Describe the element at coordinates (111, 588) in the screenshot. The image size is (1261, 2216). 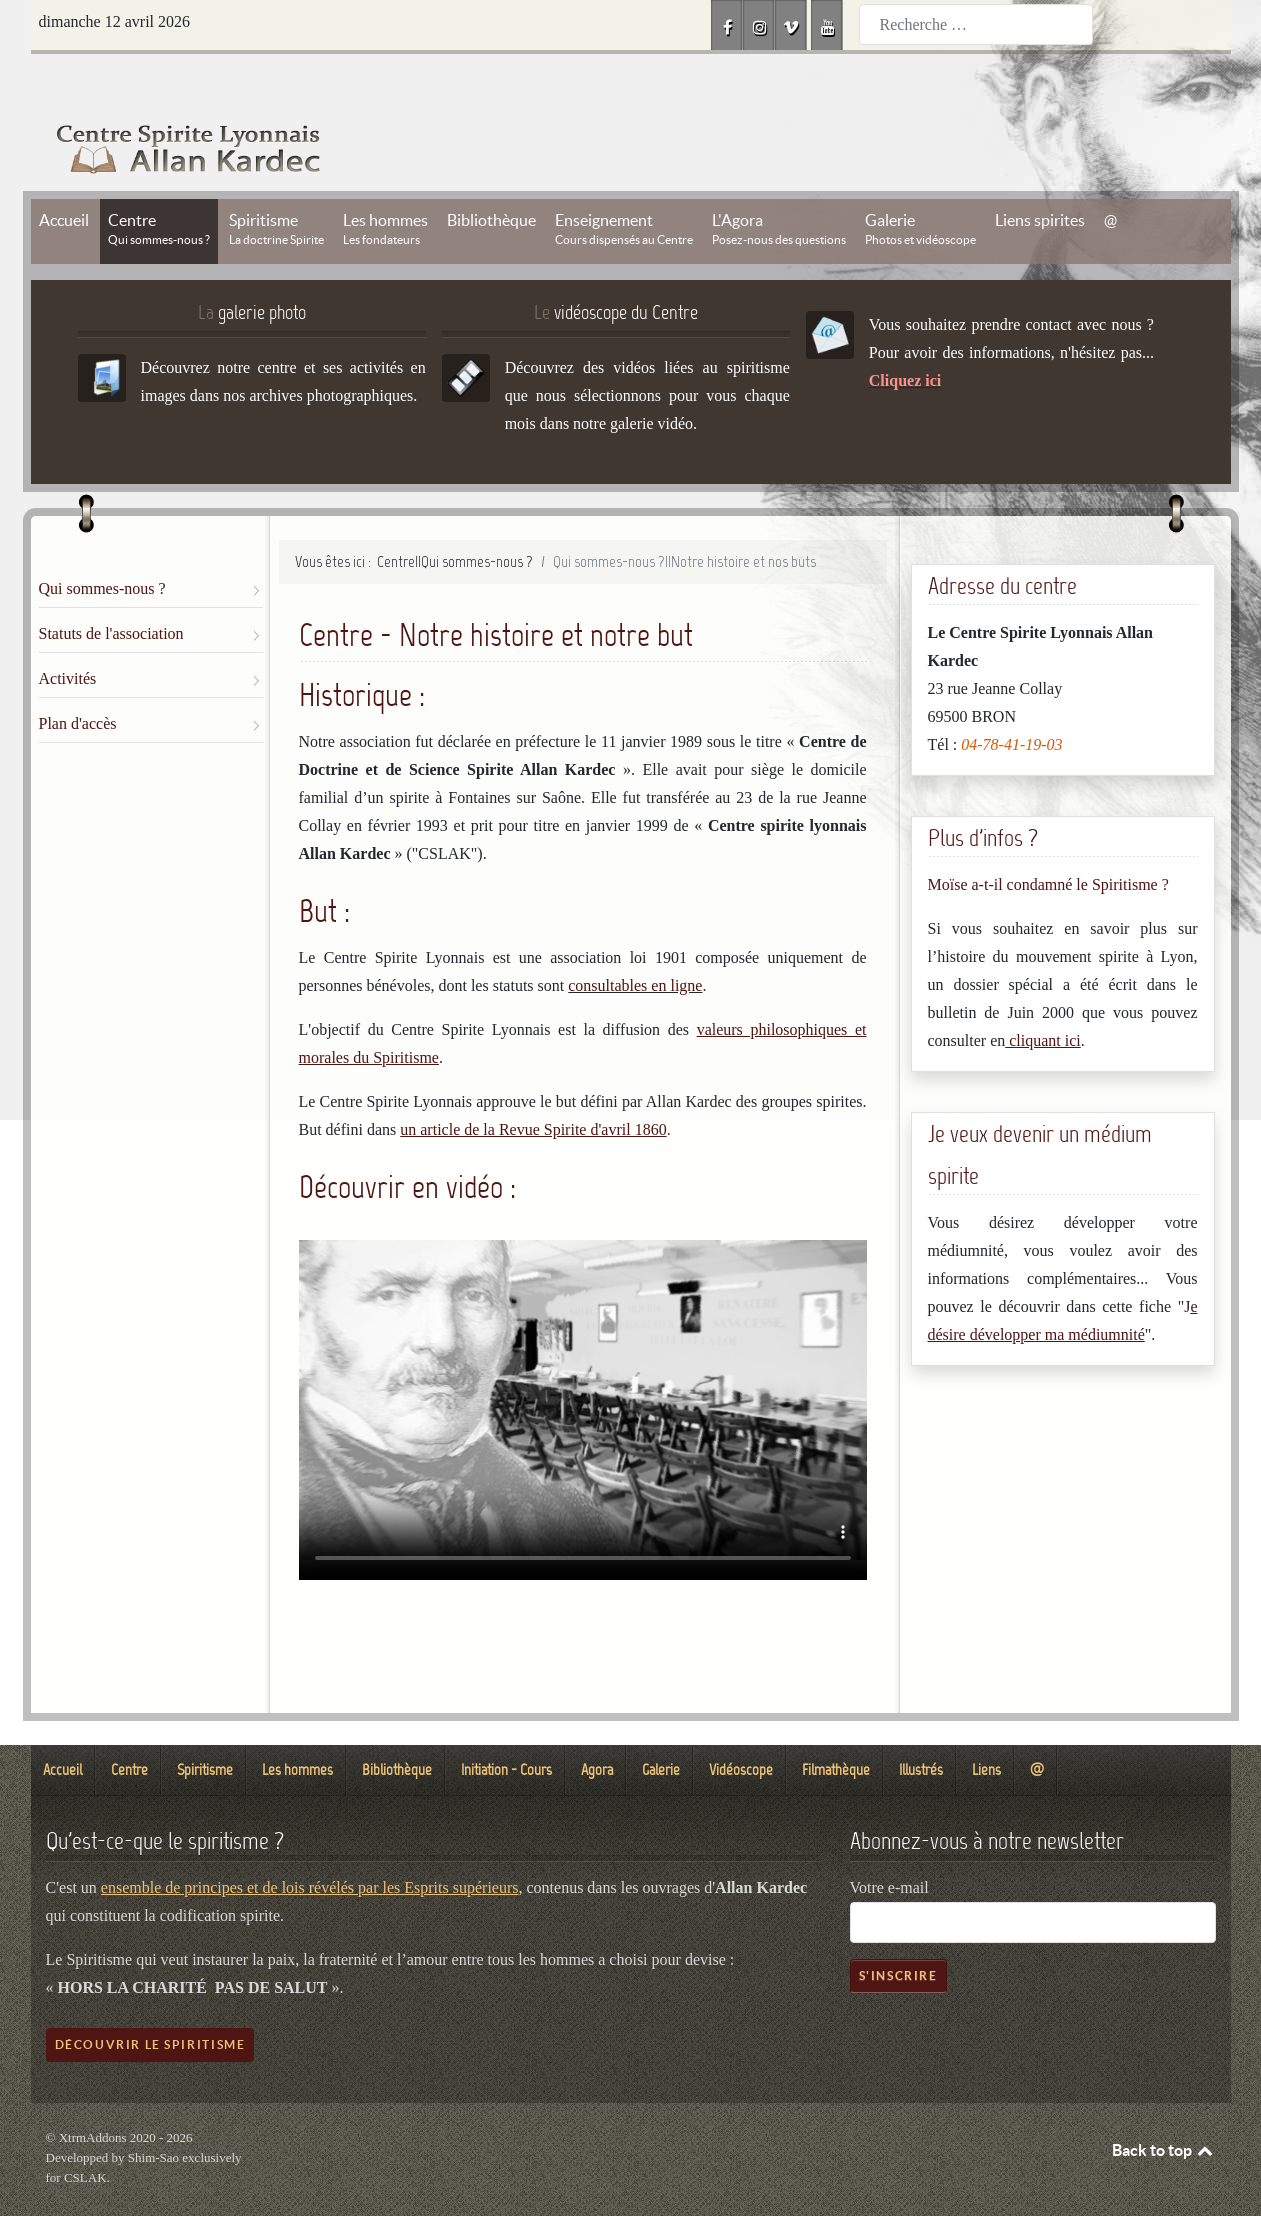
I see `Statuts de l'association` at that location.